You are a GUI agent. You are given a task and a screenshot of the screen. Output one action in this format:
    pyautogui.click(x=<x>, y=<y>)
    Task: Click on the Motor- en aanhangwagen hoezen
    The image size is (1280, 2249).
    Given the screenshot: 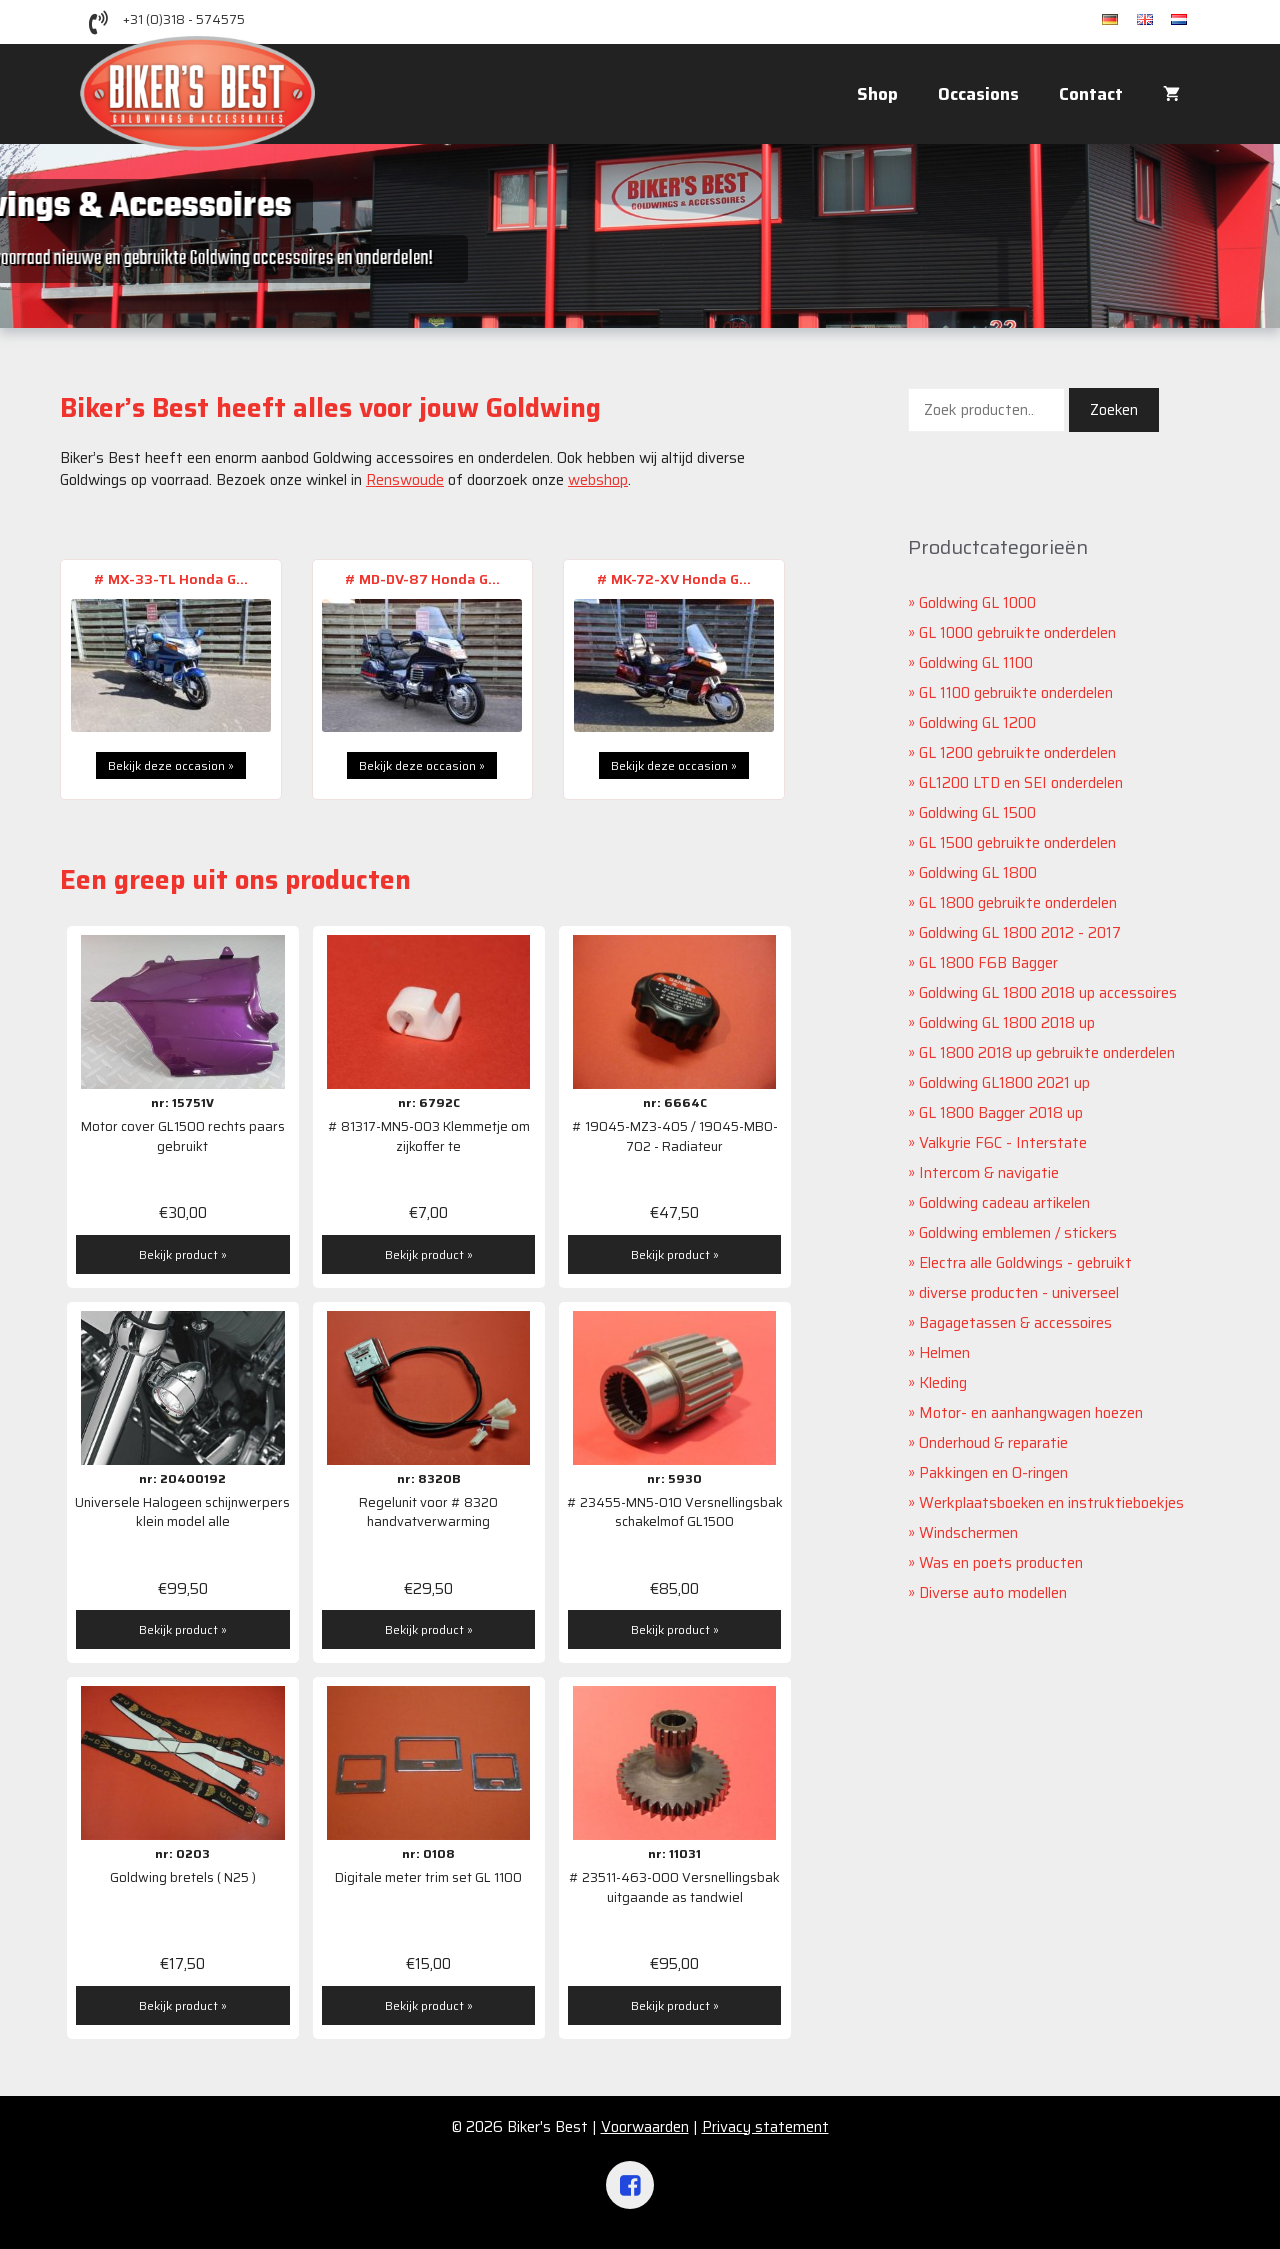 What is the action you would take?
    pyautogui.click(x=1031, y=1413)
    